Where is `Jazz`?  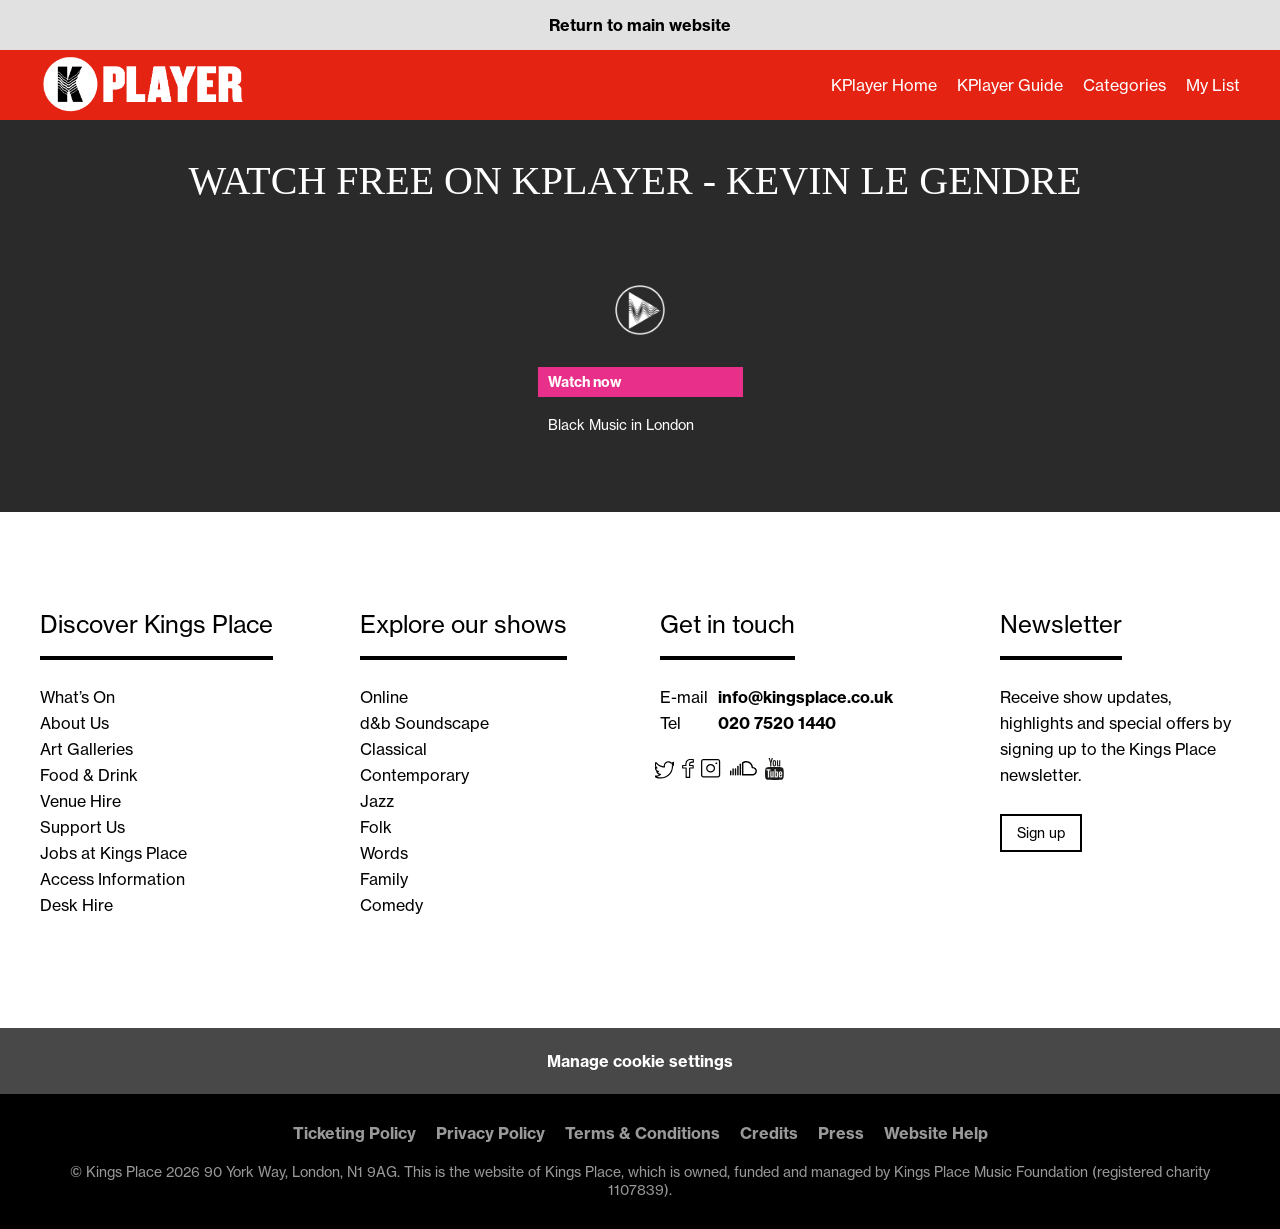 Jazz is located at coordinates (377, 801).